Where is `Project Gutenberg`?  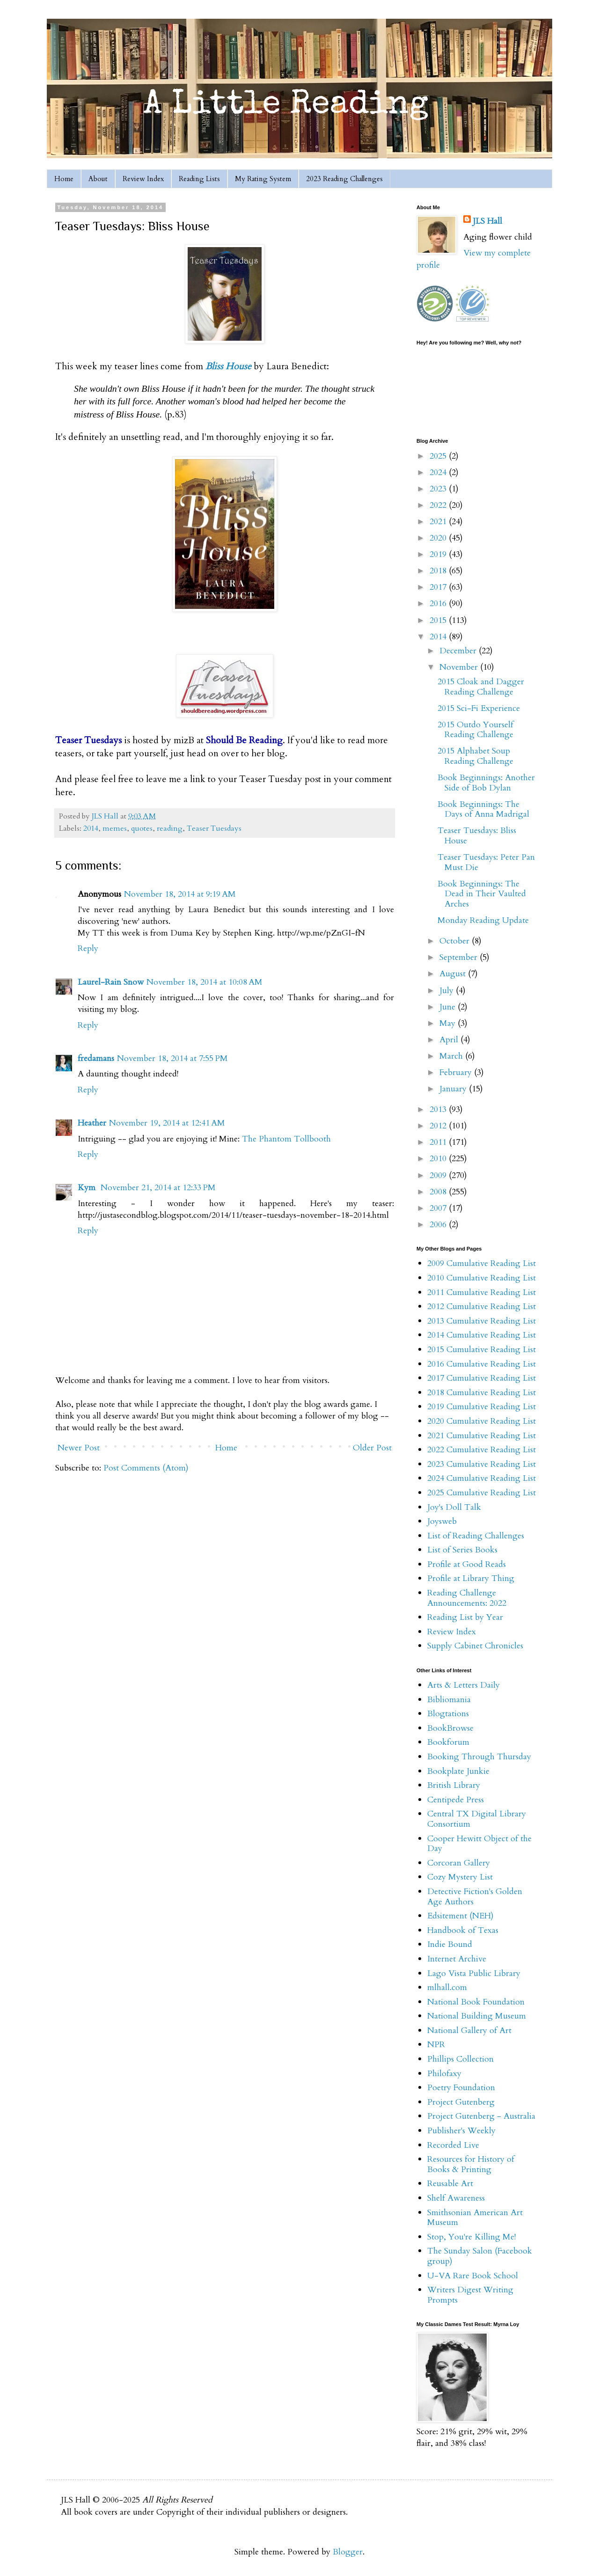 Project Gutenberg is located at coordinates (461, 2102).